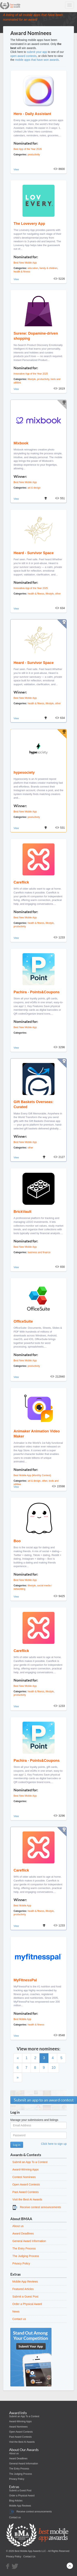 The height and width of the screenshot is (2576, 77). I want to click on Submit an App To a Contest, so click(29, 2162).